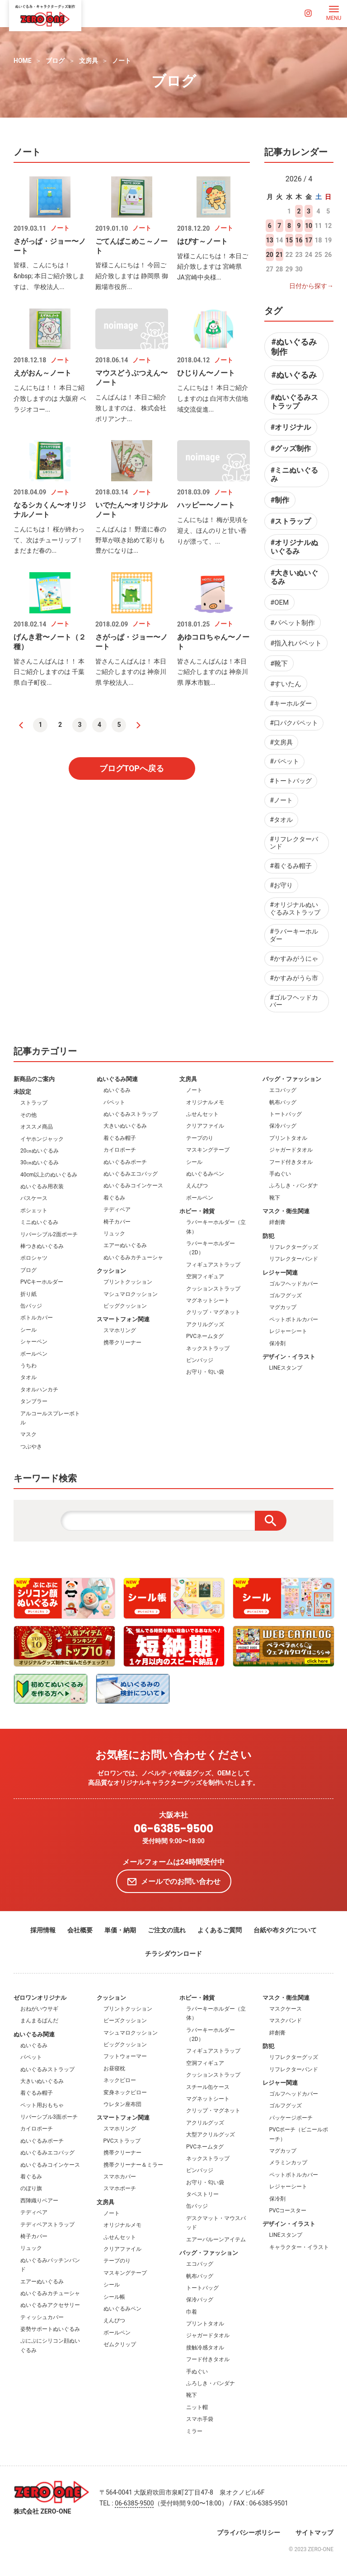 The width and height of the screenshot is (347, 2576). Describe the element at coordinates (125, 2092) in the screenshot. I see `変身ネックピロー` at that location.